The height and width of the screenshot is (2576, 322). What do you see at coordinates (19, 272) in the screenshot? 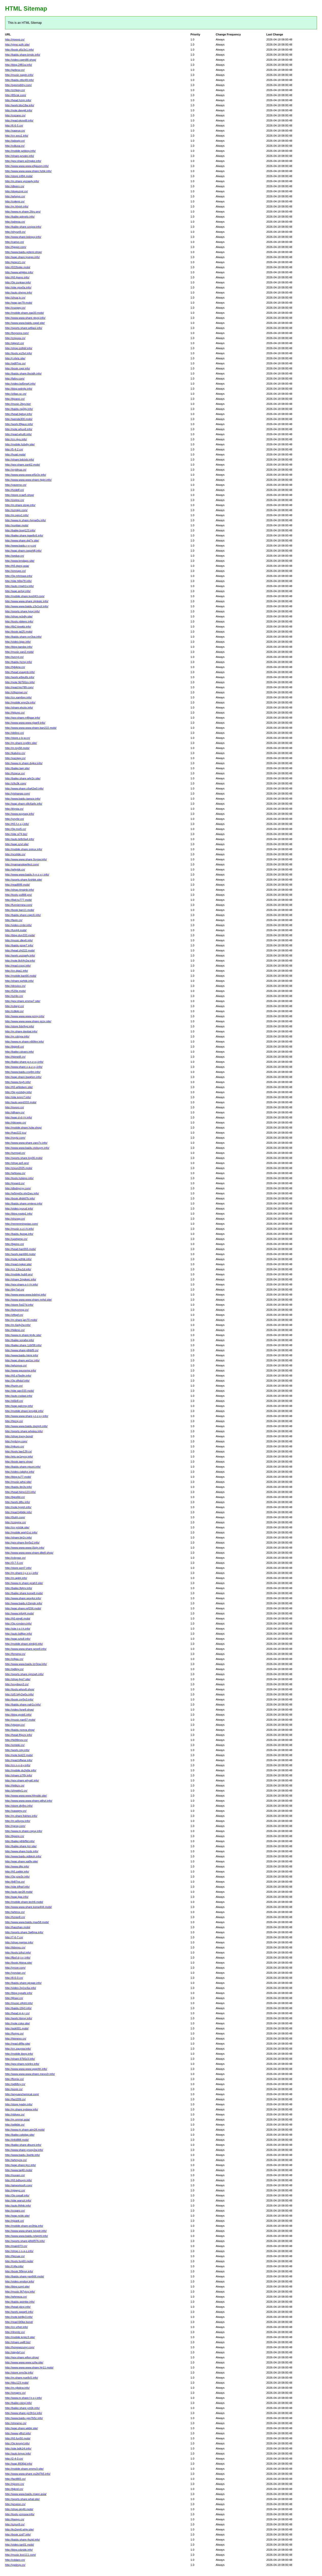
I see `http://www.whjkkp.info/` at bounding box center [19, 272].